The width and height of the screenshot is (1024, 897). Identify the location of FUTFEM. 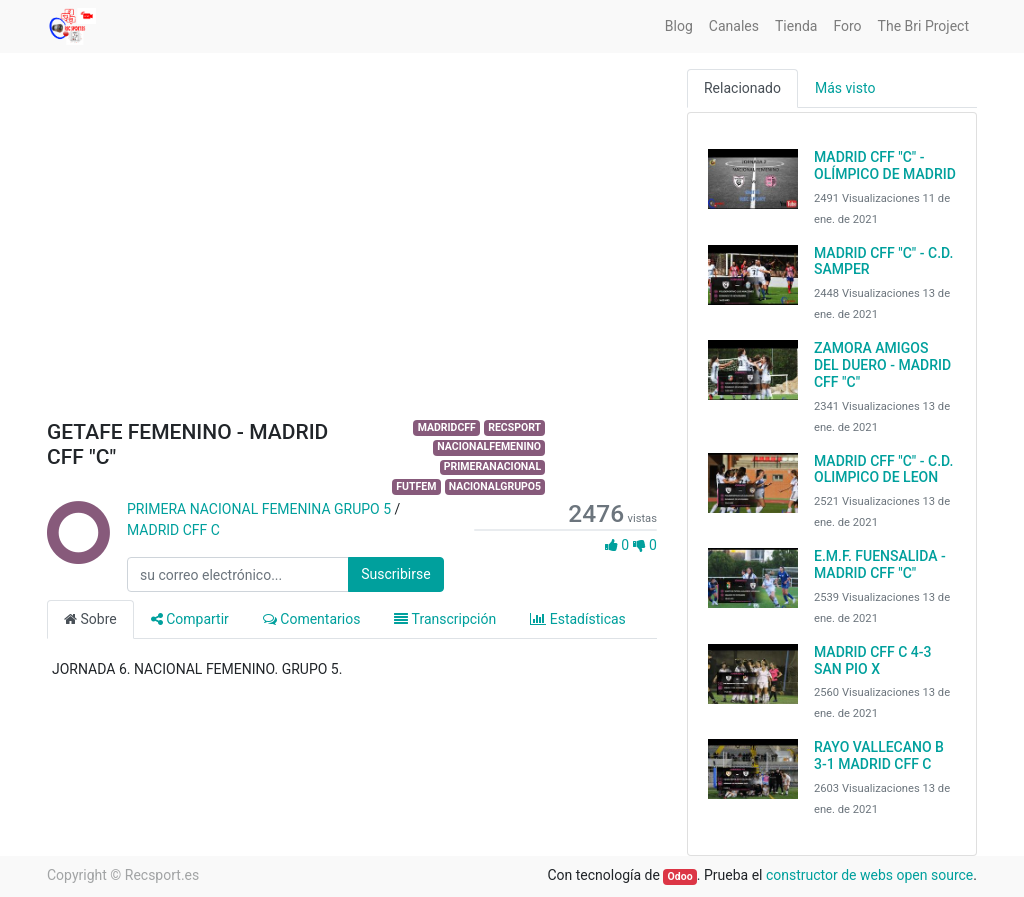
(416, 486).